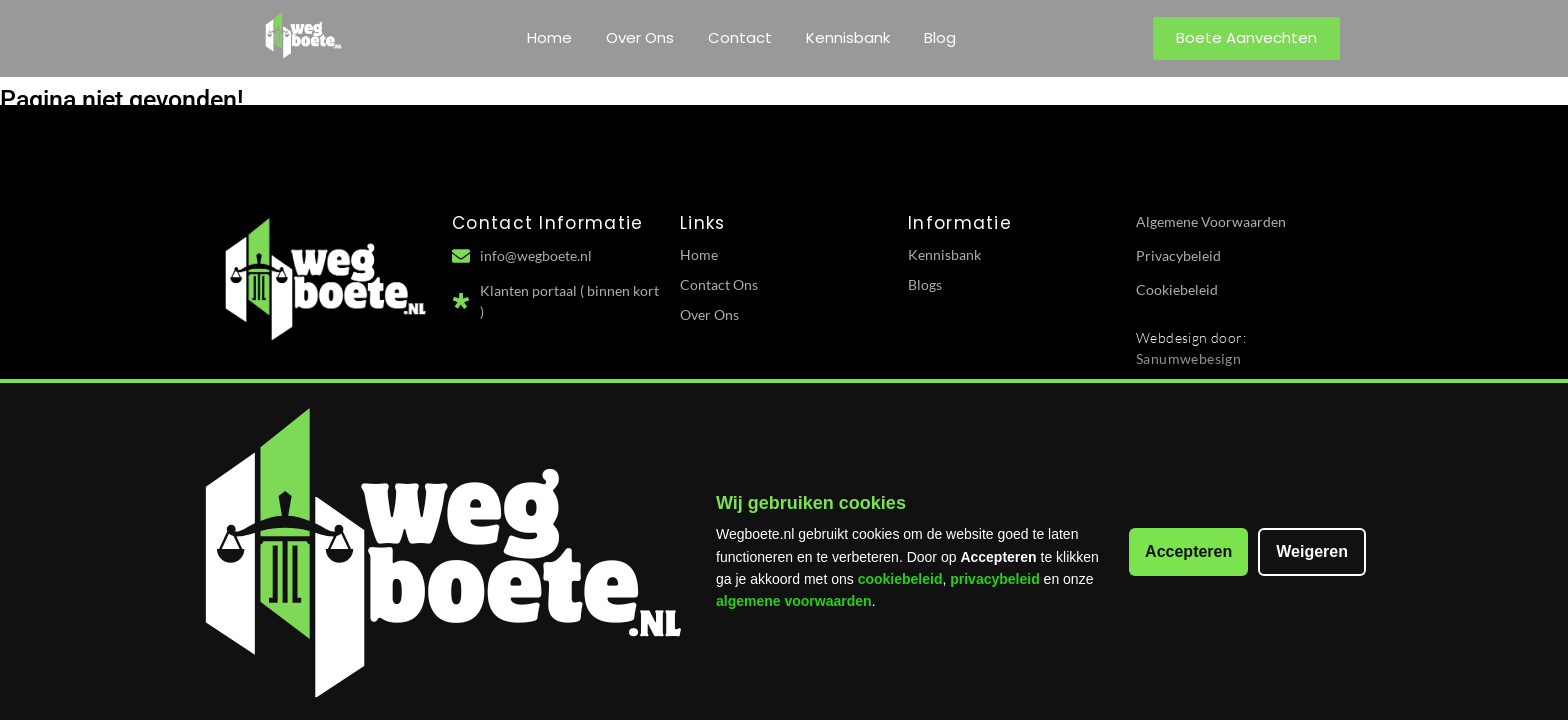  Describe the element at coordinates (925, 284) in the screenshot. I see `Blogs` at that location.